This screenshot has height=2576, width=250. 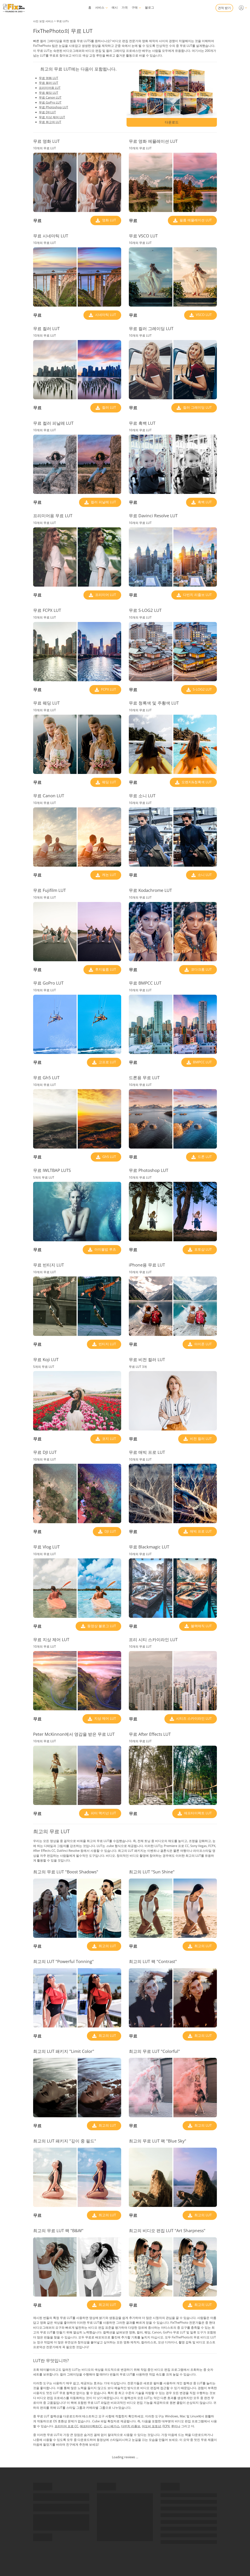 What do you see at coordinates (48, 93) in the screenshot?
I see `무료 웨딩 LUT` at bounding box center [48, 93].